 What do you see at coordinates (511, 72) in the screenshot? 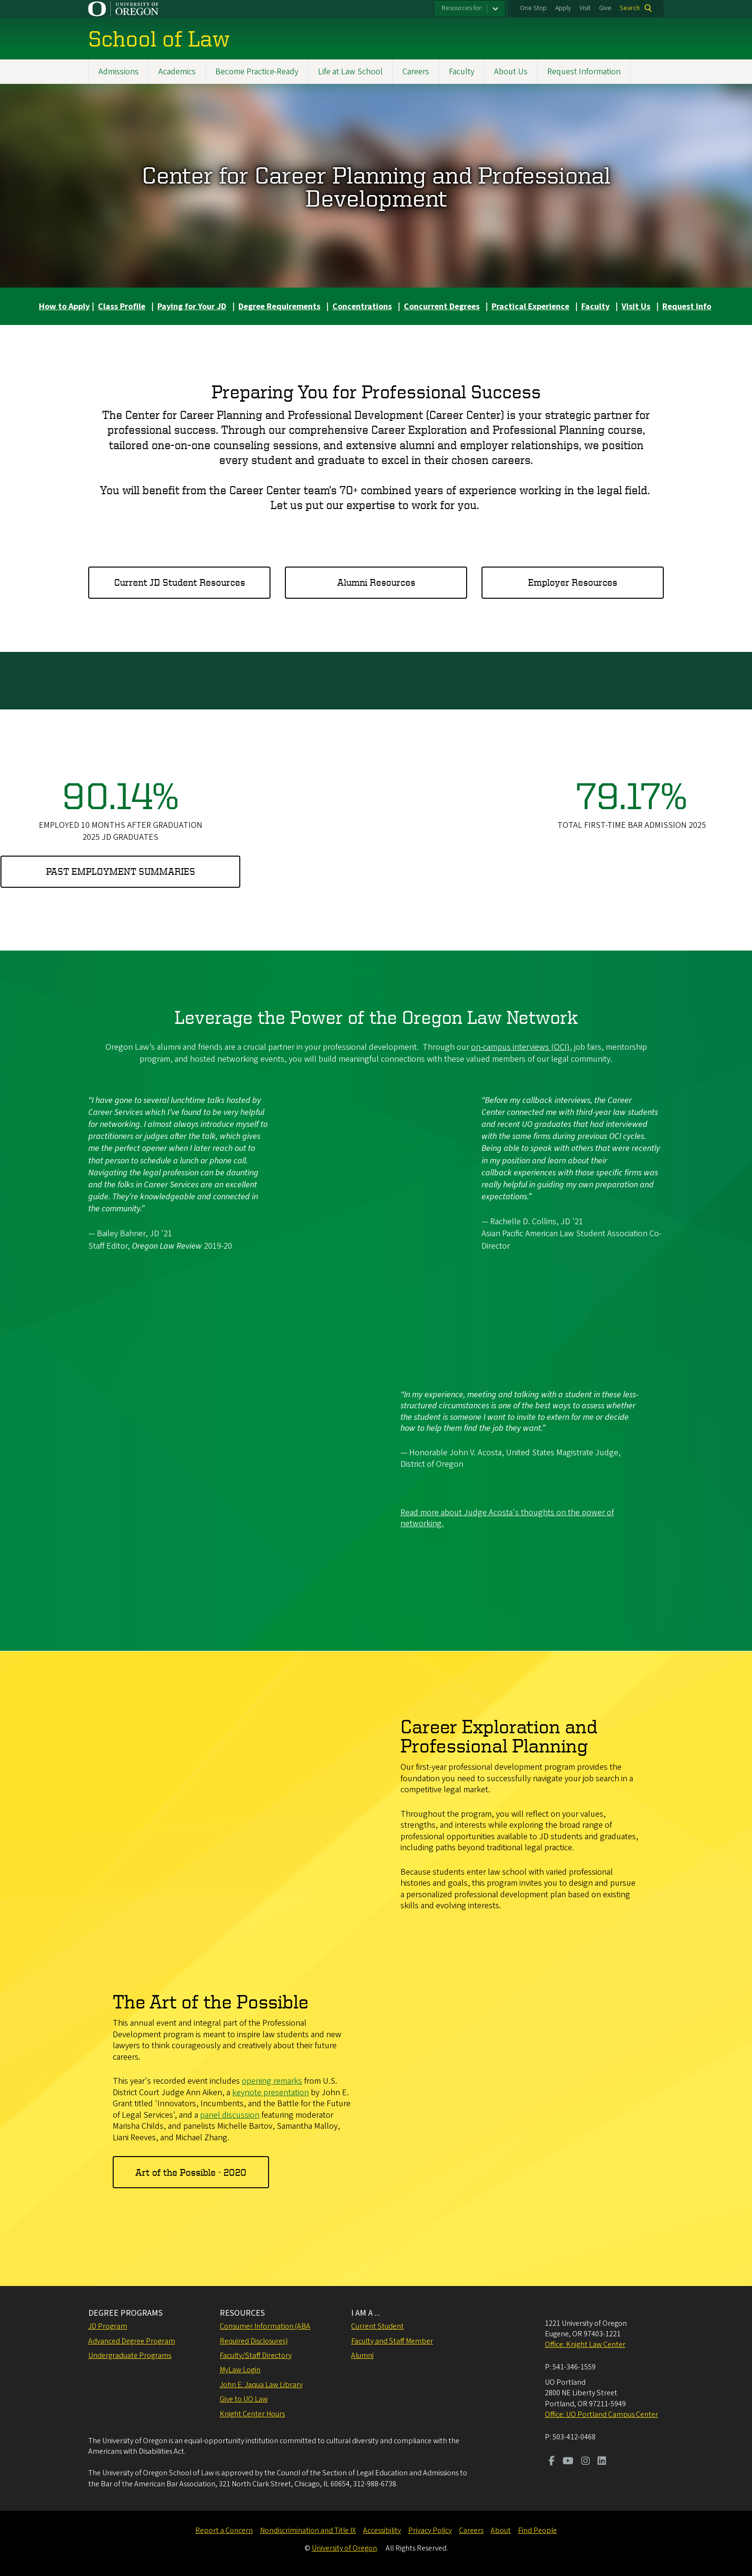
I see `About Us` at bounding box center [511, 72].